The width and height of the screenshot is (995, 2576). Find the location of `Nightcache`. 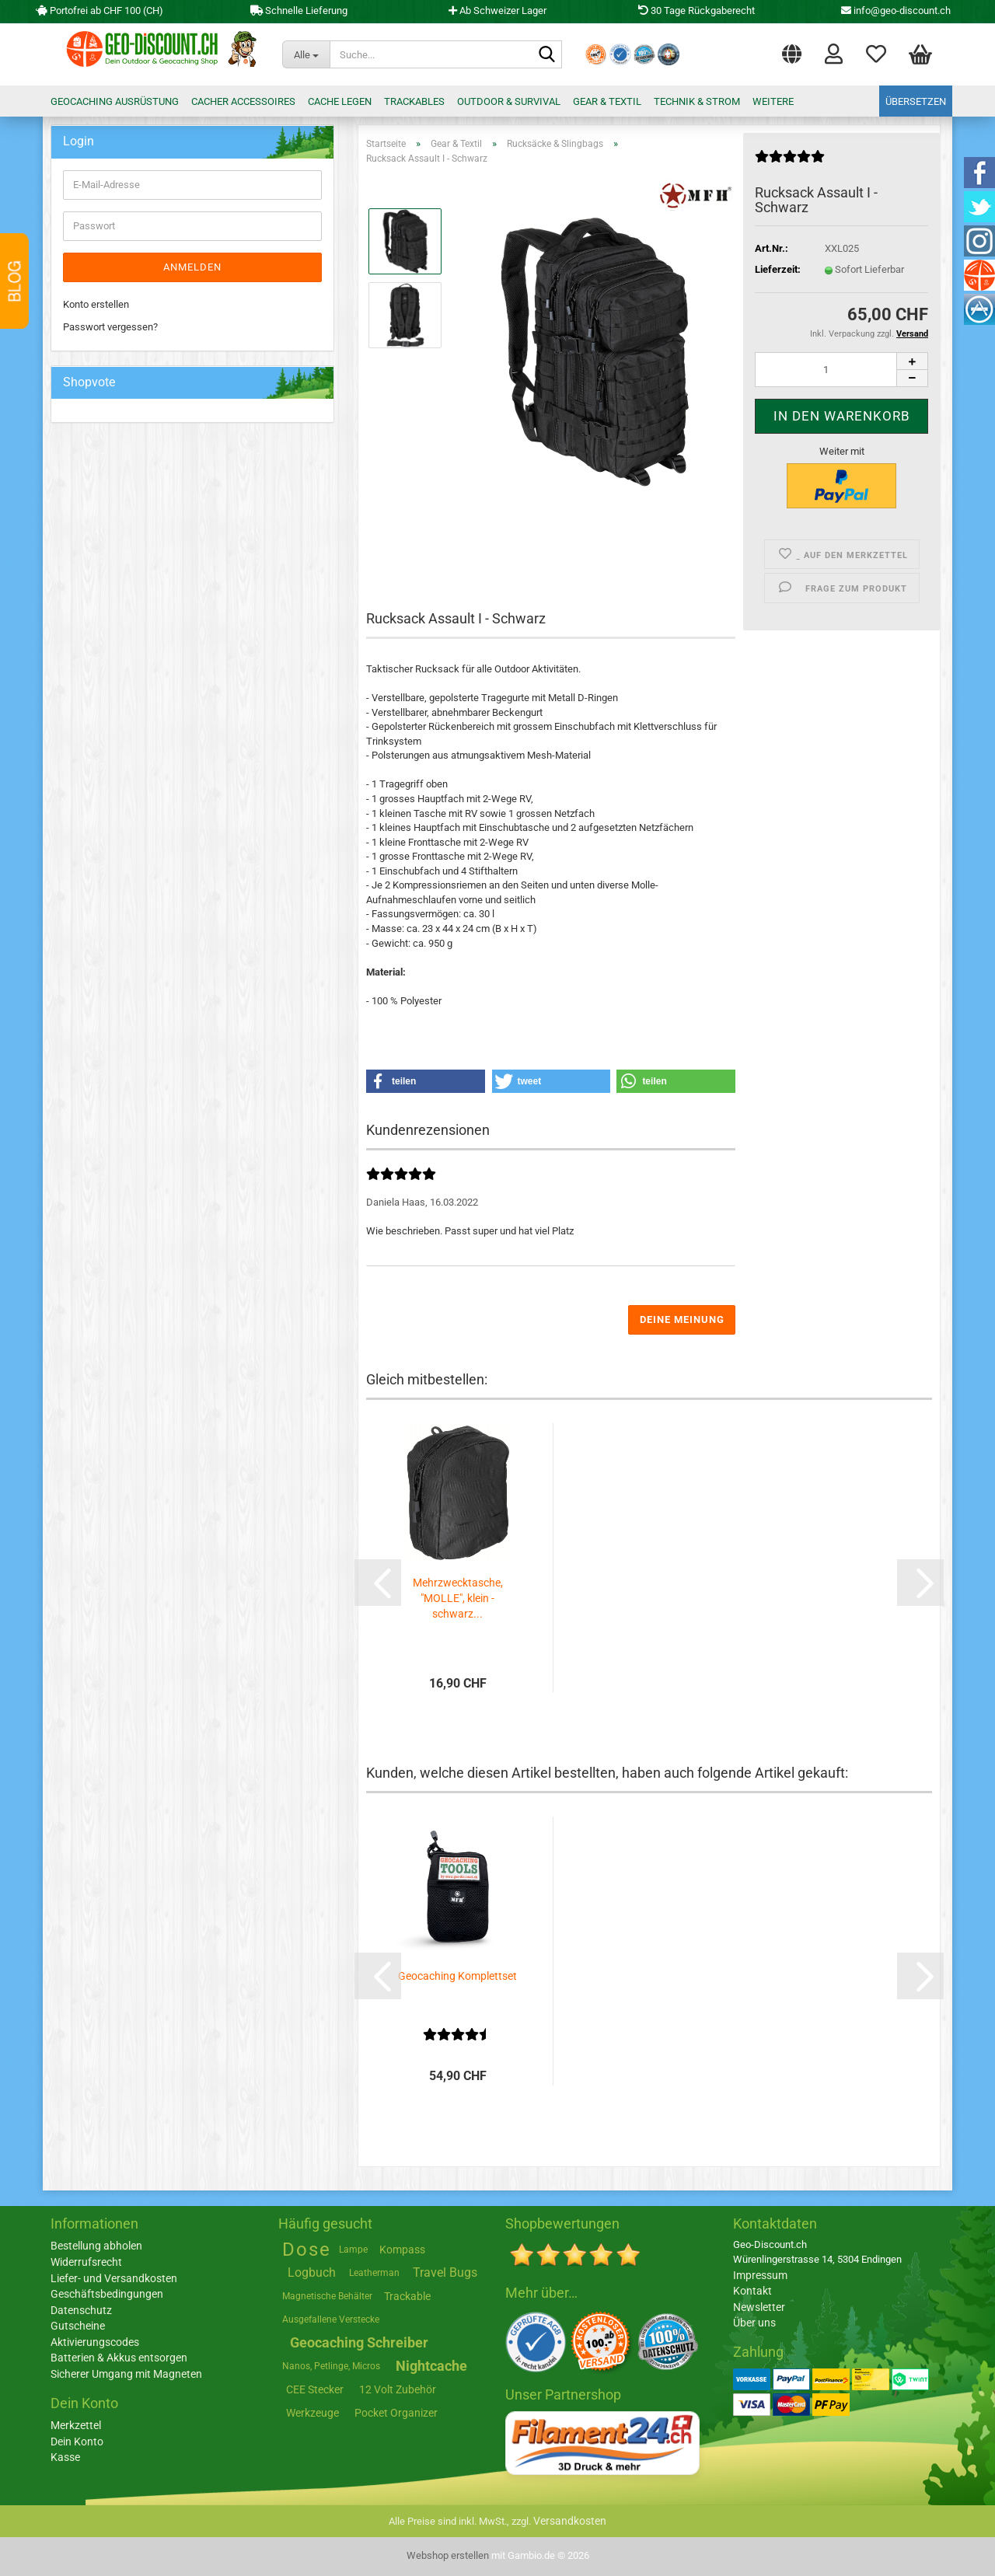

Nightcache is located at coordinates (431, 2366).